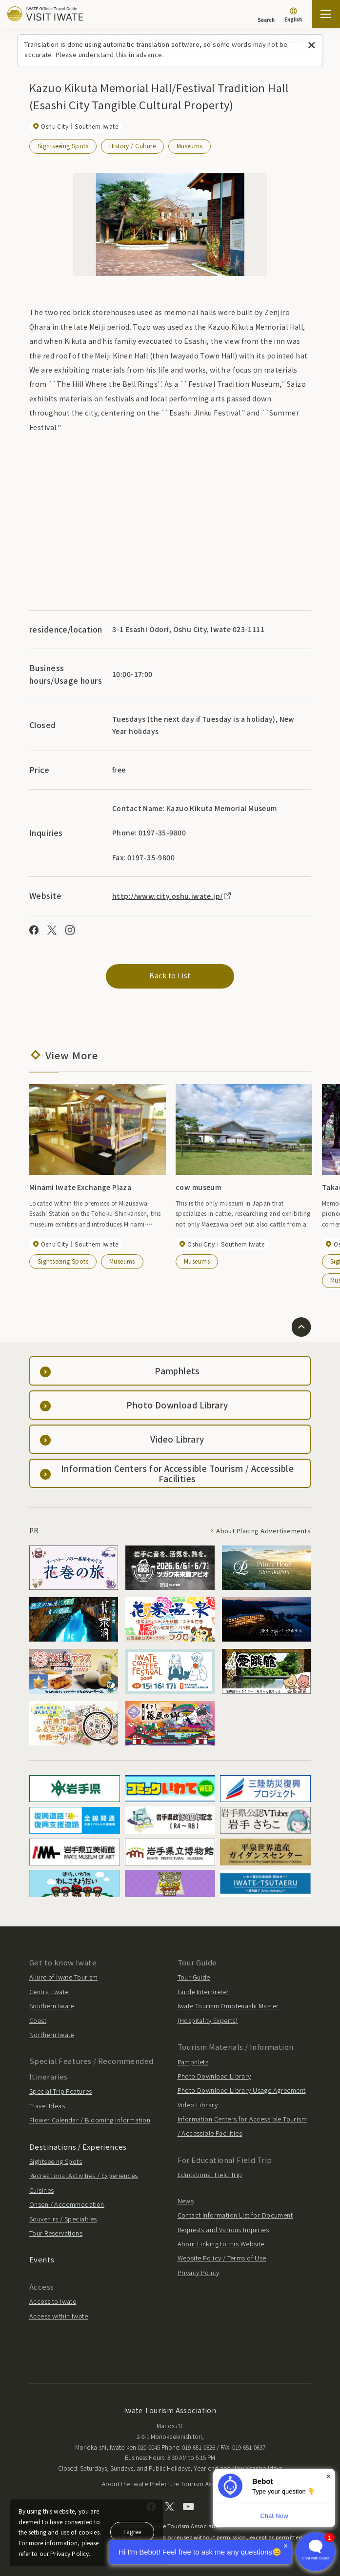 Image resolution: width=340 pixels, height=2576 pixels. What do you see at coordinates (189, 145) in the screenshot?
I see `Museums` at bounding box center [189, 145].